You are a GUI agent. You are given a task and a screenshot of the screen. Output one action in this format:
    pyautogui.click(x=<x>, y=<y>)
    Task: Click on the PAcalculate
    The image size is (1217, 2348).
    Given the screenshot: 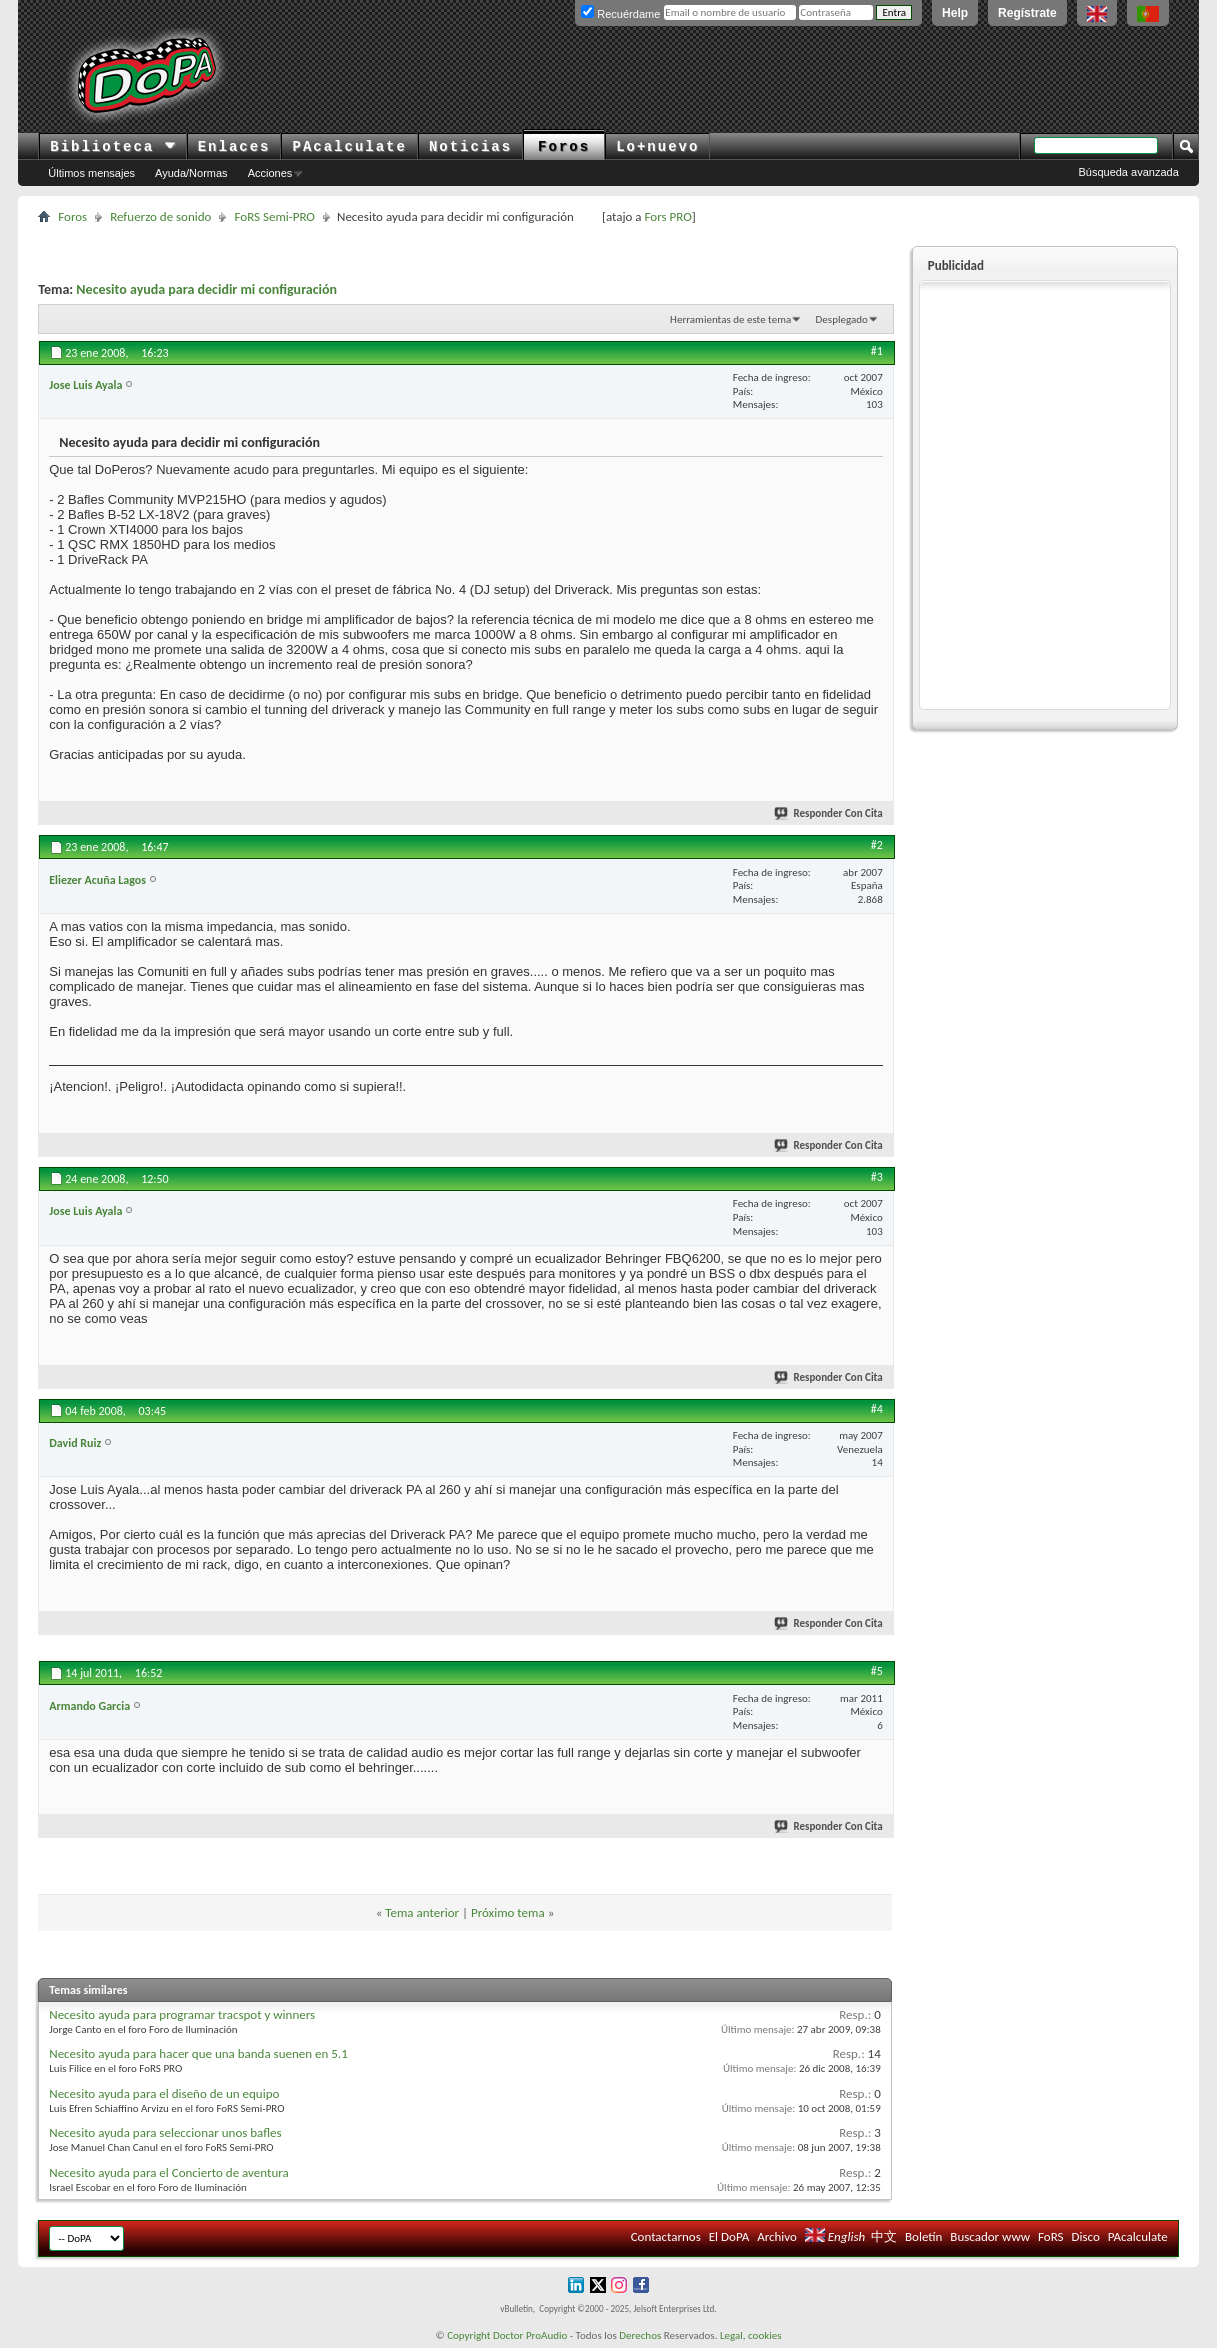 What is the action you would take?
    pyautogui.click(x=349, y=147)
    